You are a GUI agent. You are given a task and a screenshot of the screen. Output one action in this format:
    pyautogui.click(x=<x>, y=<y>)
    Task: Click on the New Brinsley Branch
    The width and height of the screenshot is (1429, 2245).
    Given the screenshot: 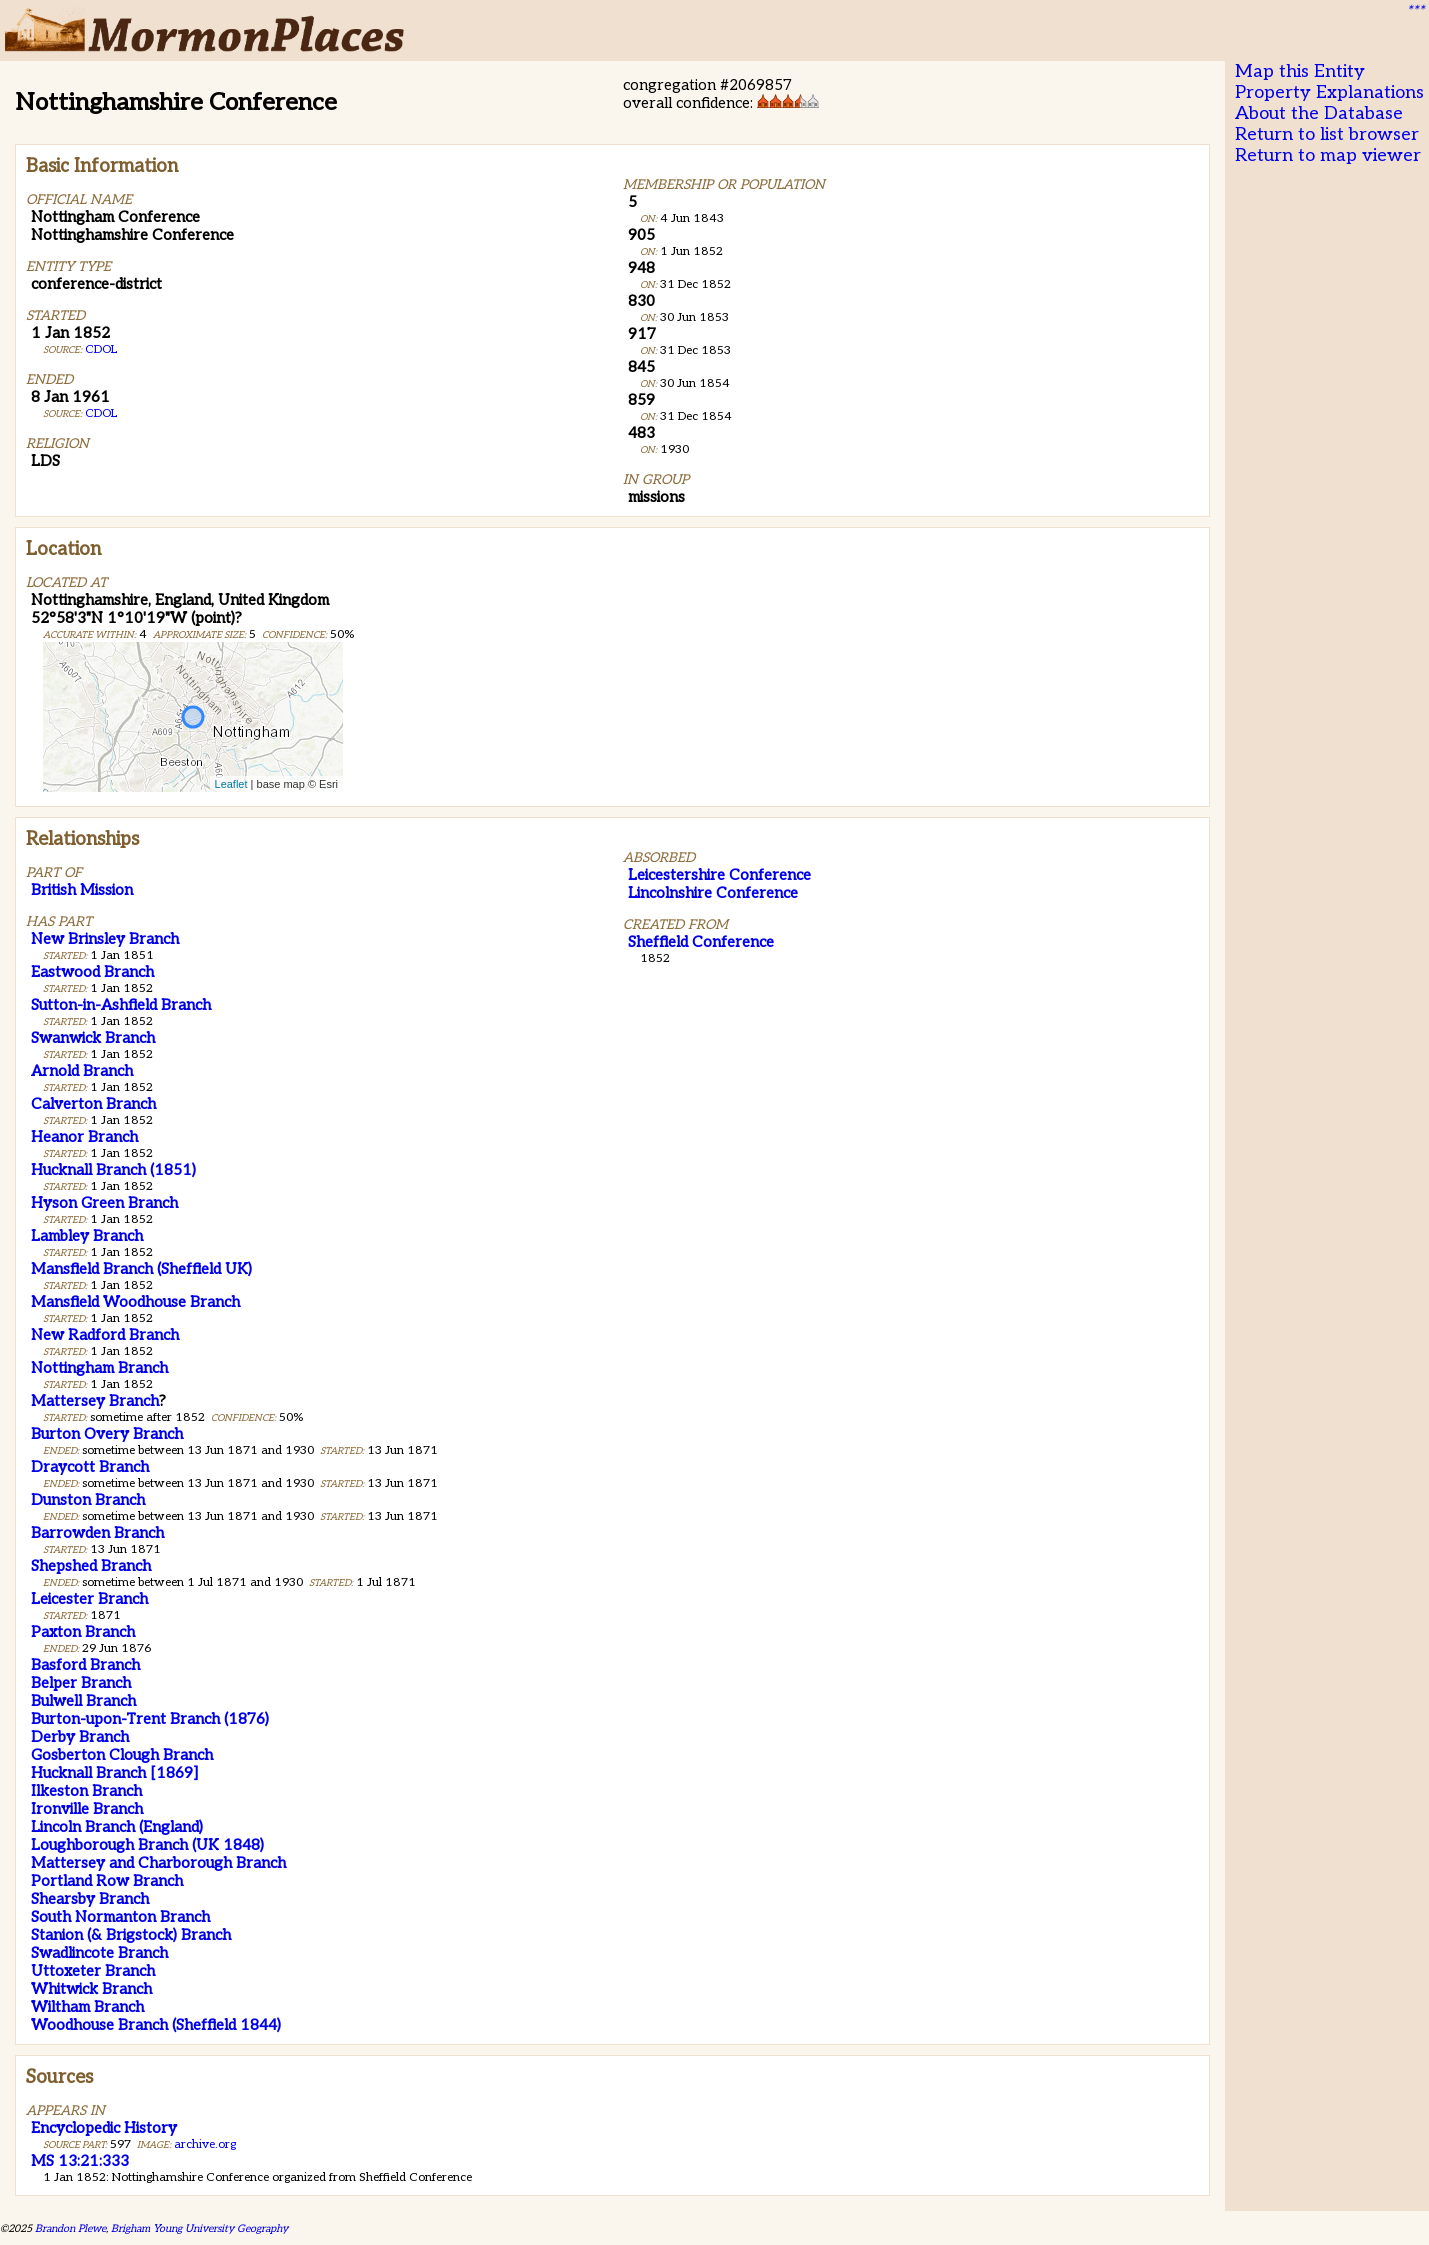 What is the action you would take?
    pyautogui.click(x=105, y=939)
    